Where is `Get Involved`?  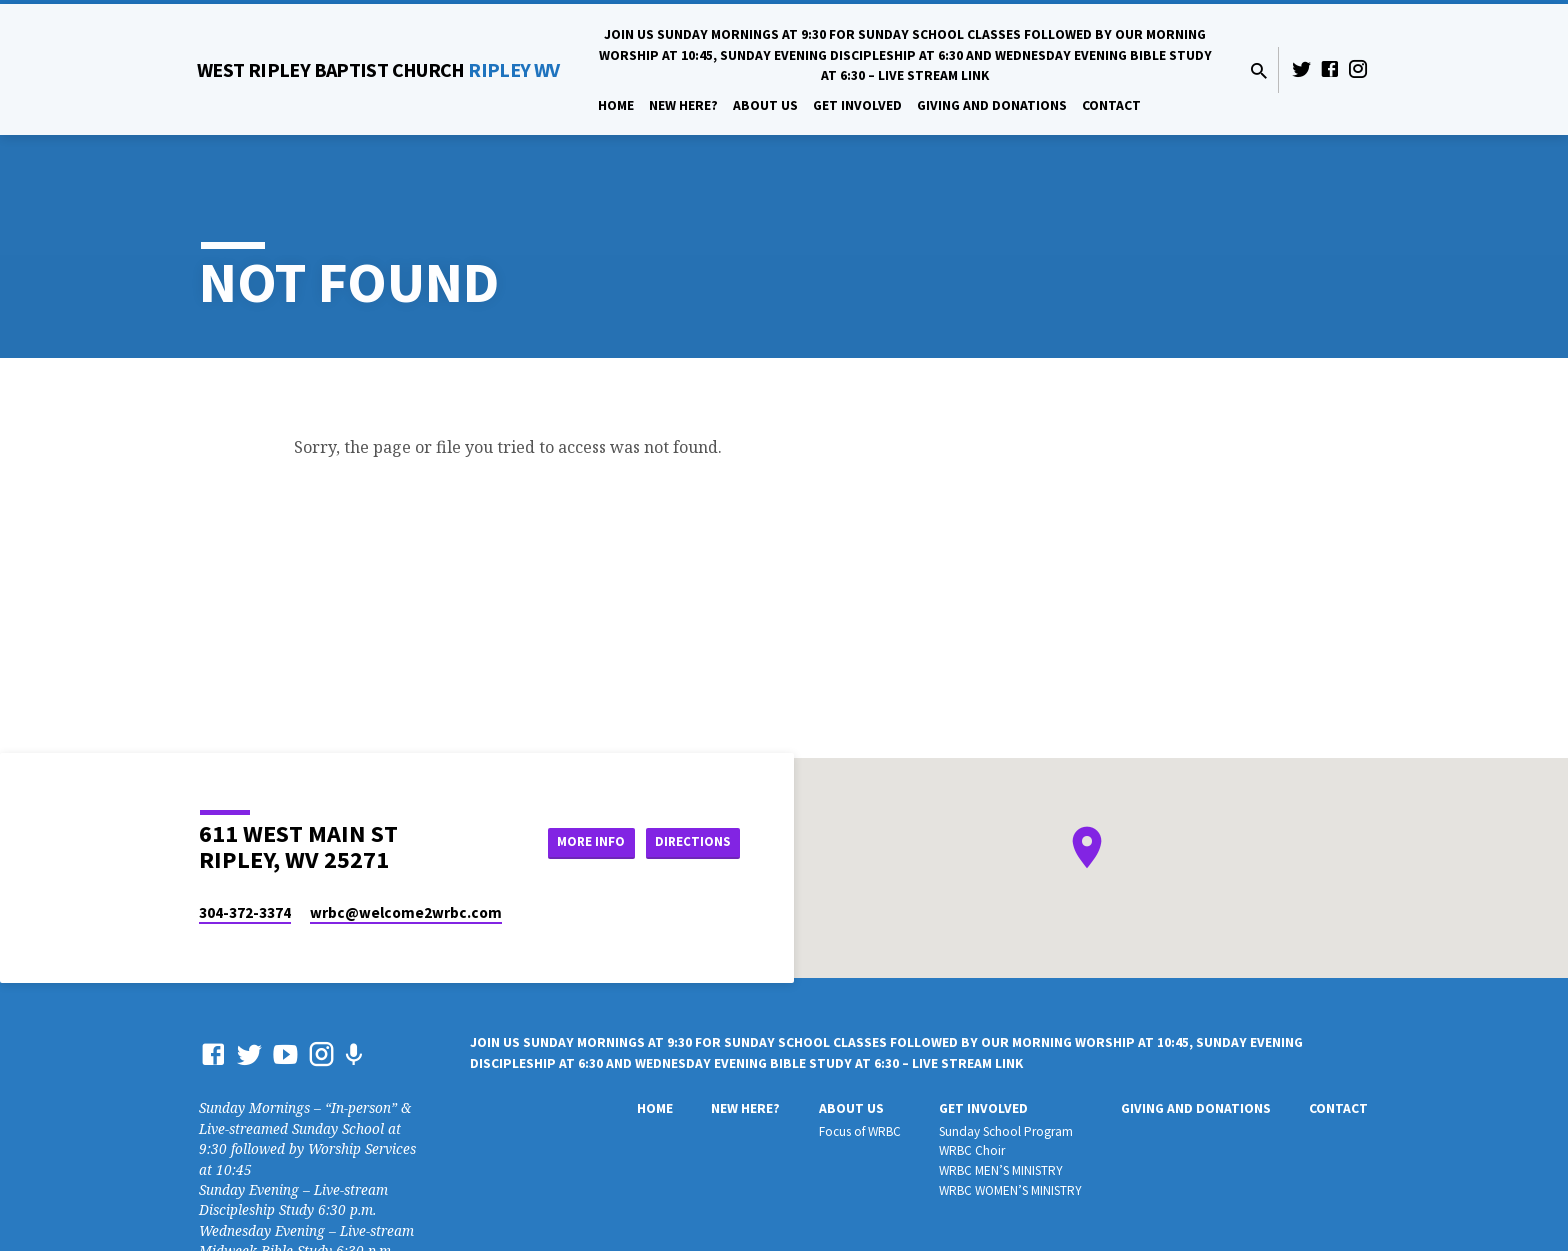
Get Involved is located at coordinates (857, 105).